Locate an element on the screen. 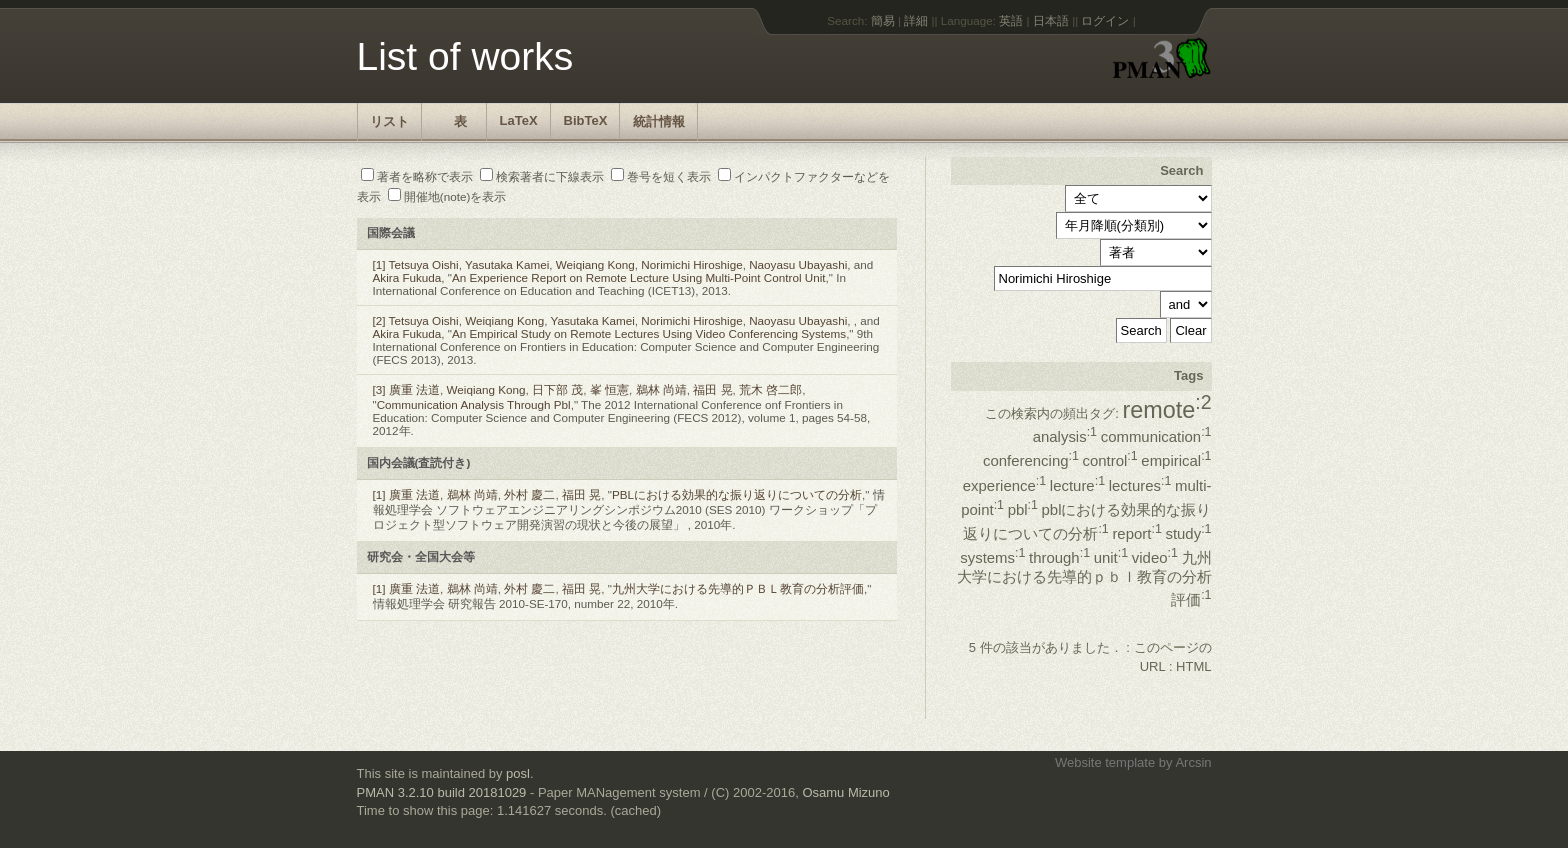 The height and width of the screenshot is (848, 1568). Akira Fukuda is located at coordinates (407, 277).